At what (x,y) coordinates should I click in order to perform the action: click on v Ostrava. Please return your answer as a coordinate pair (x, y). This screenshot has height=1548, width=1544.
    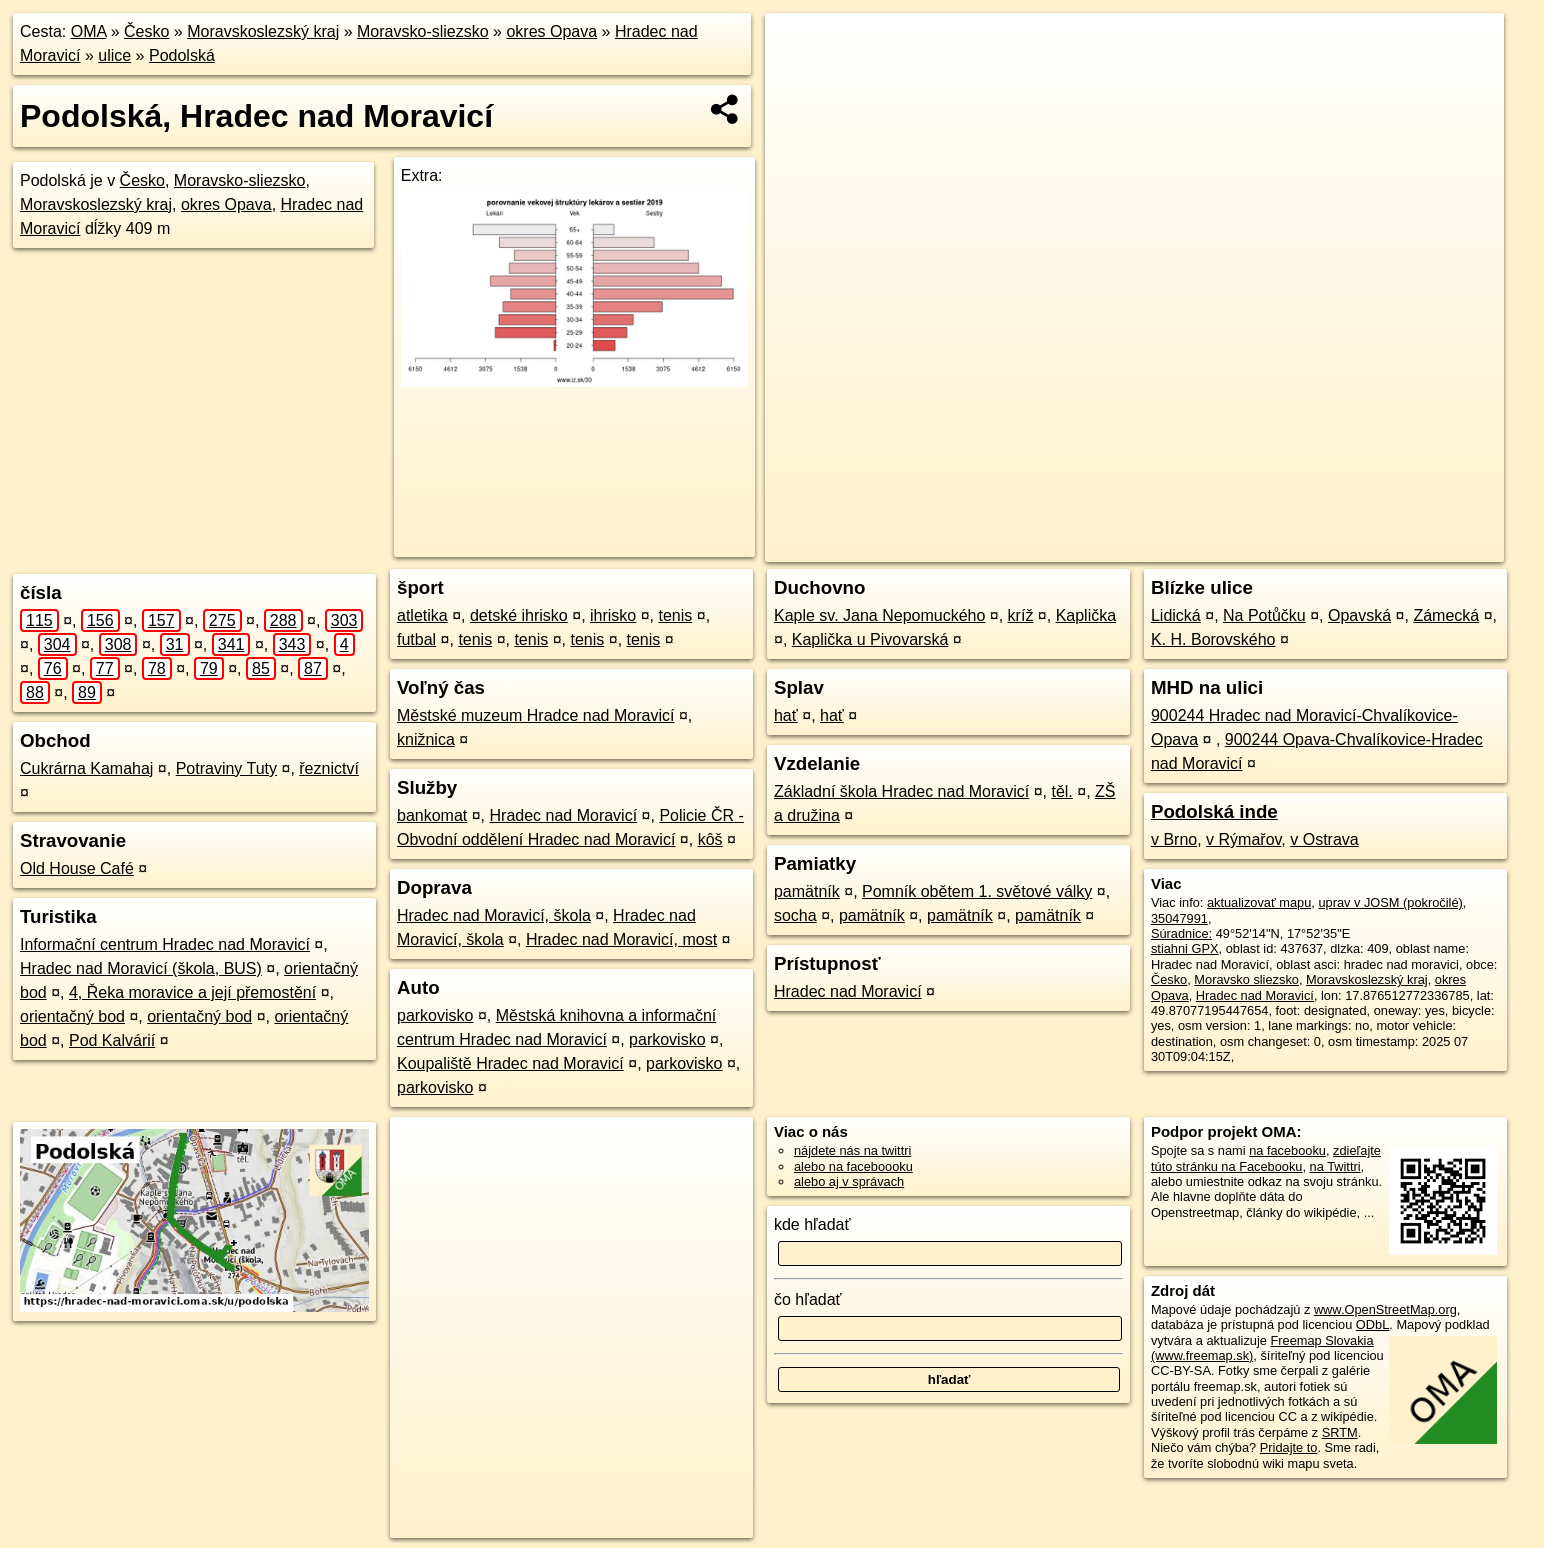
    Looking at the image, I should click on (1324, 839).